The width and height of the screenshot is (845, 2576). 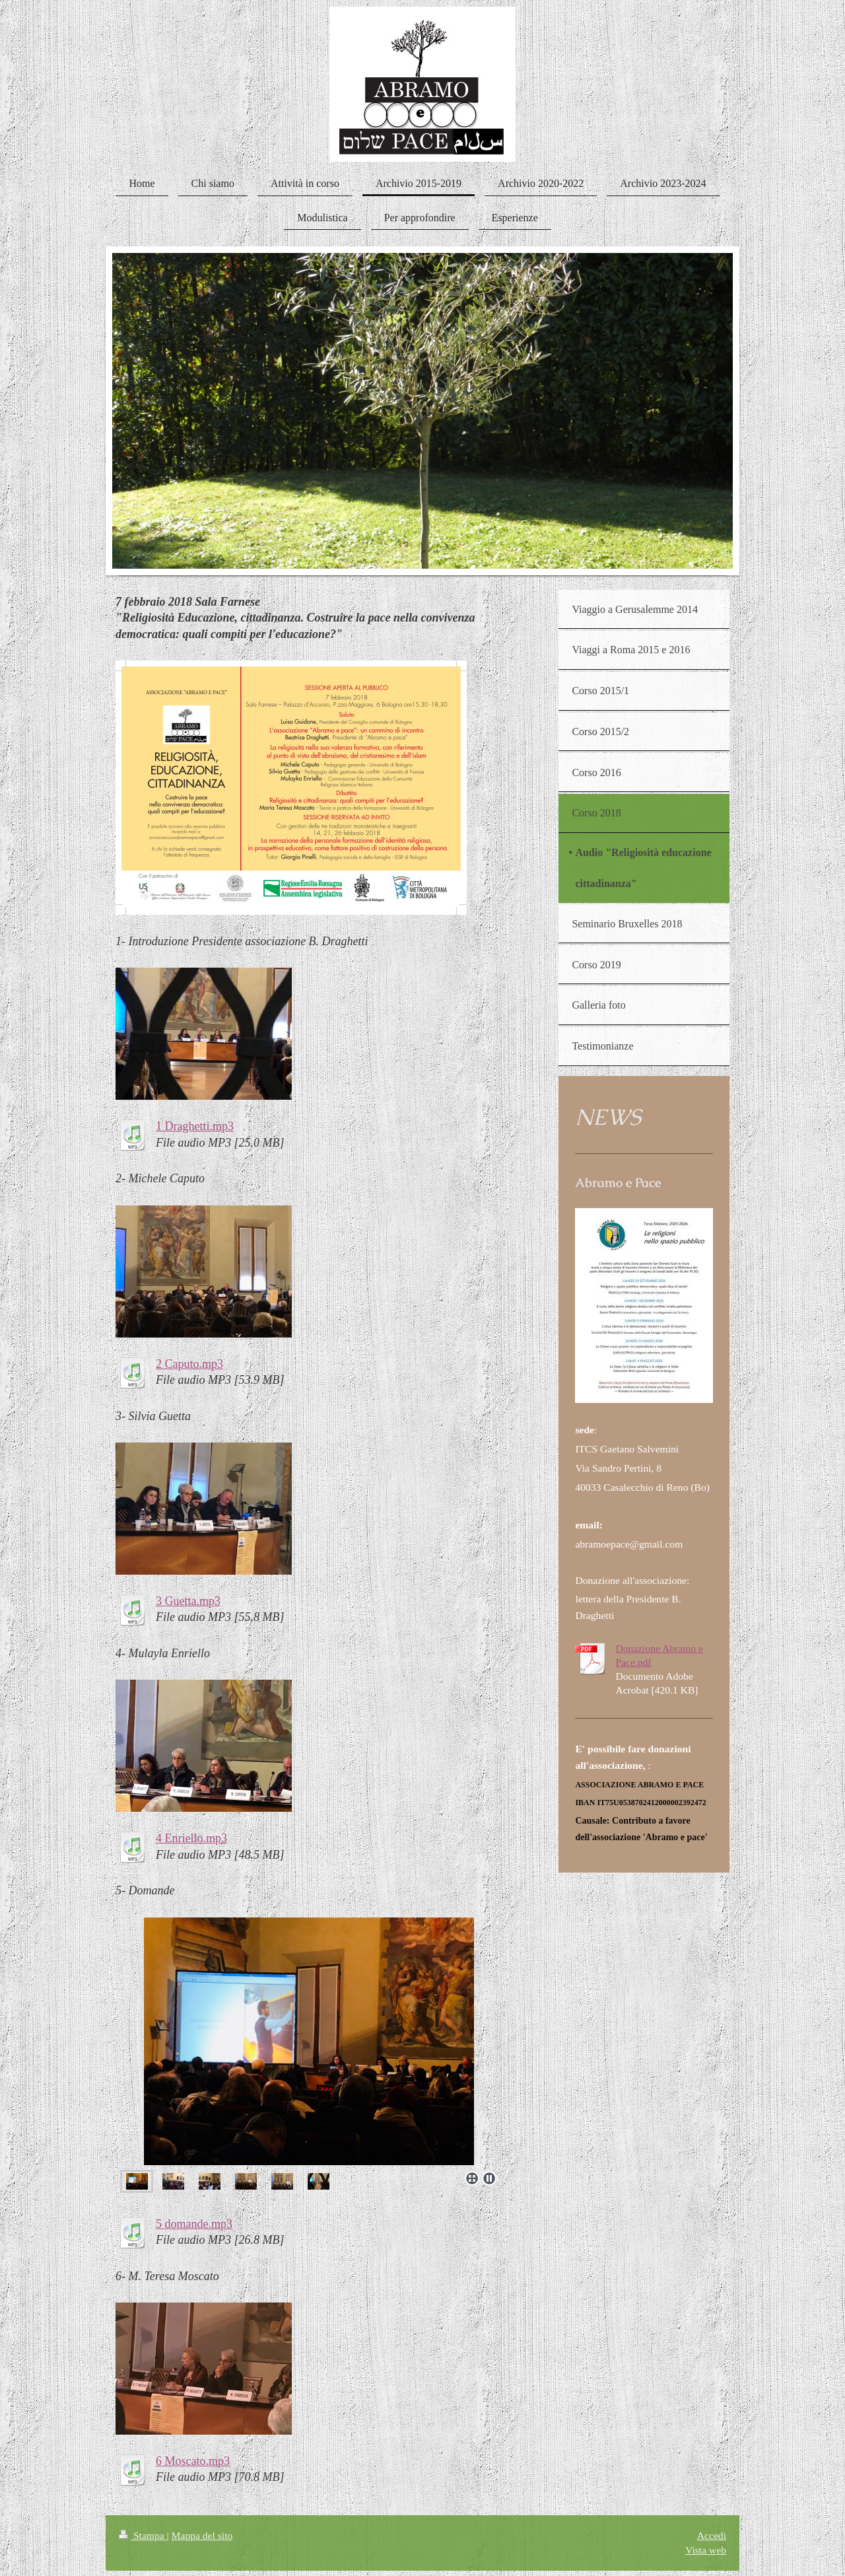 I want to click on 2 Caputo.mp3, so click(x=189, y=1364).